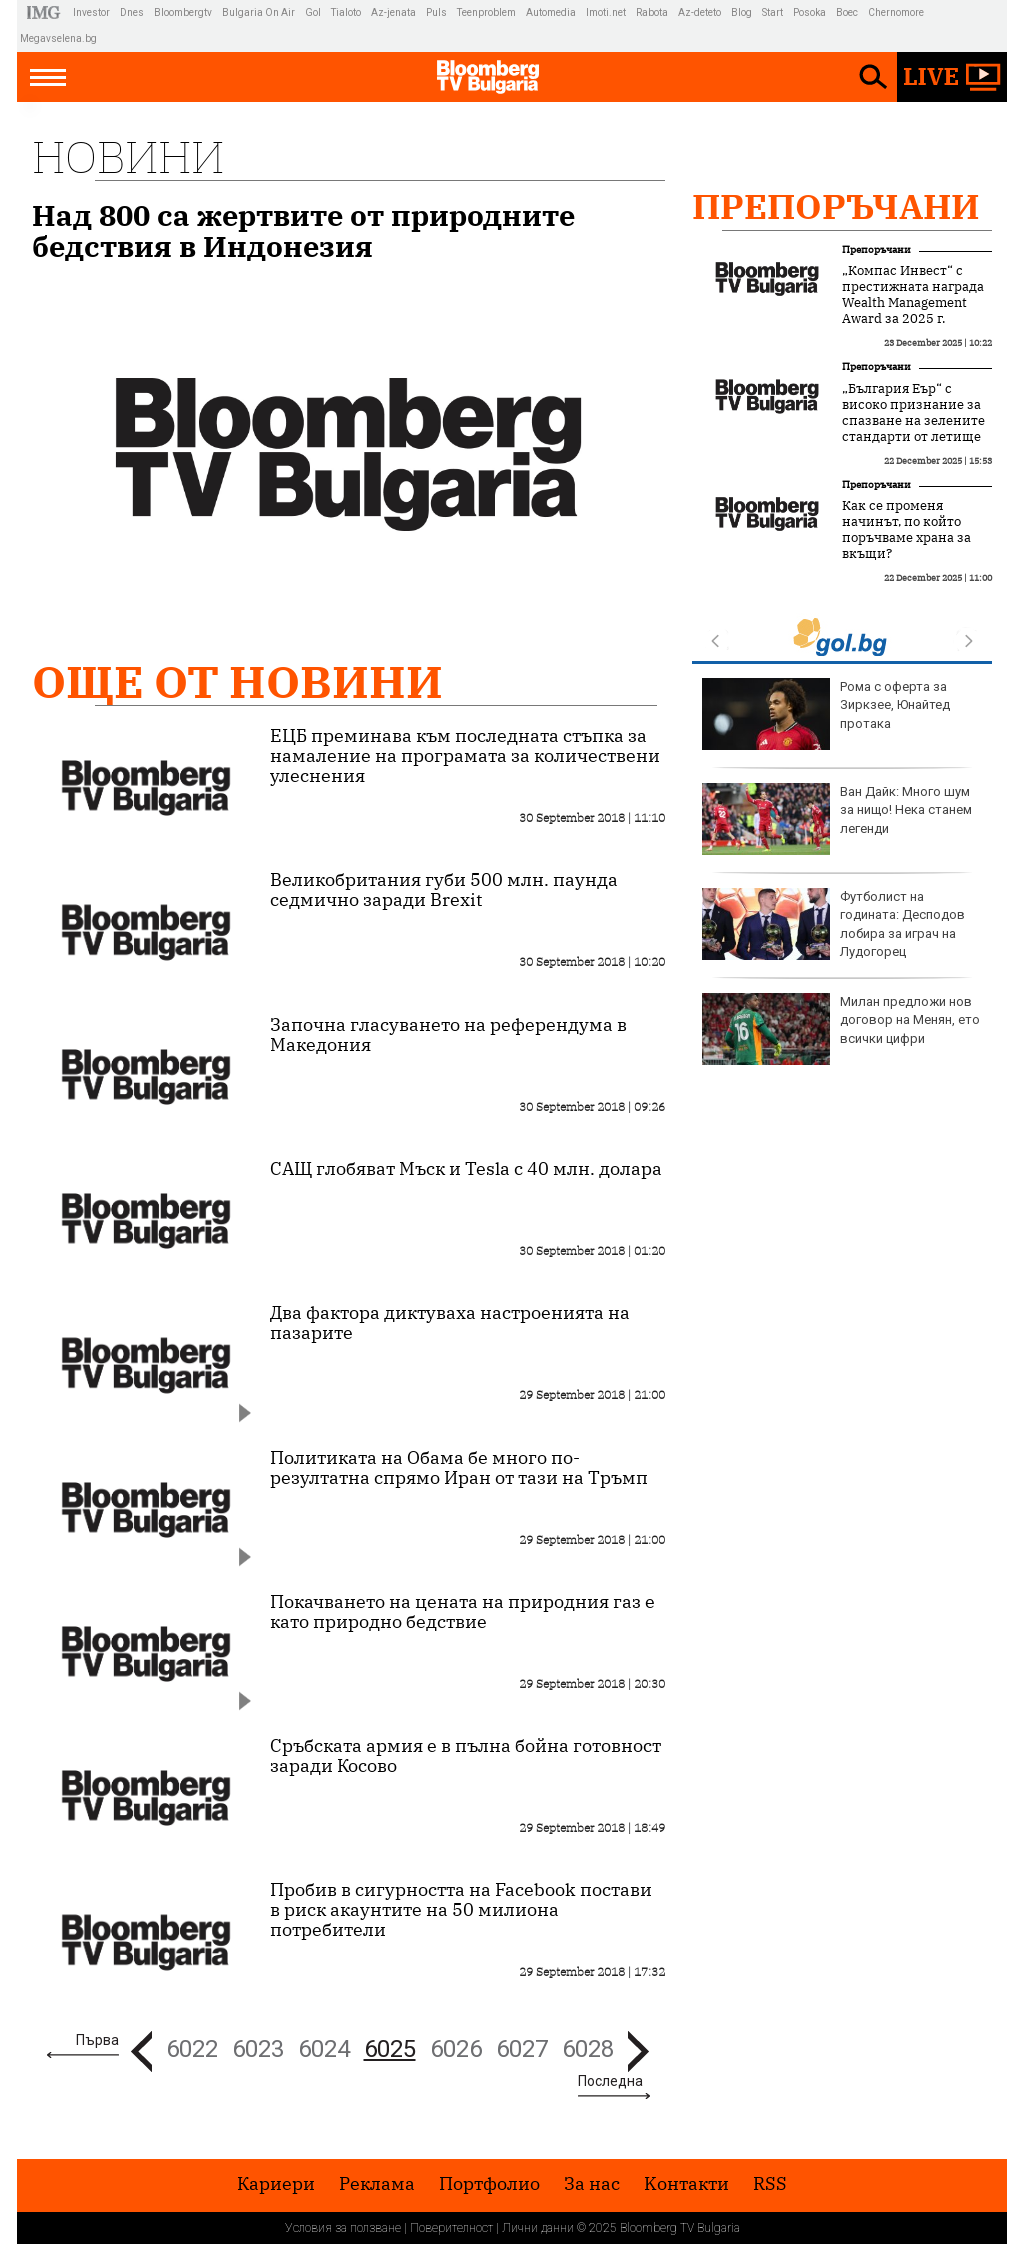 Image resolution: width=1024 pixels, height=2244 pixels. Describe the element at coordinates (459, 1468) in the screenshot. I see `Политиката на Обама бе много по-резултатна спрямо Иран от тази на Тръмп` at that location.